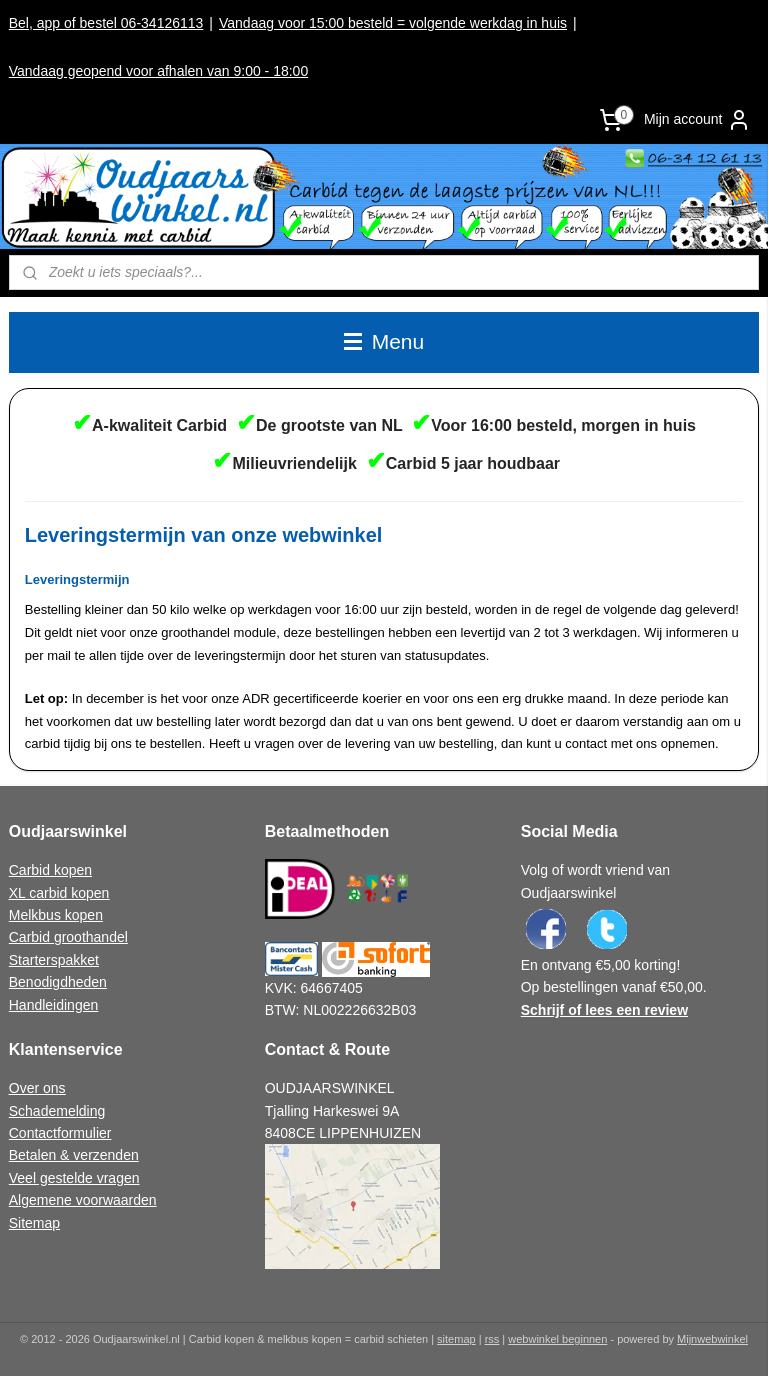  I want to click on Carbid groothandel, so click(68, 937).